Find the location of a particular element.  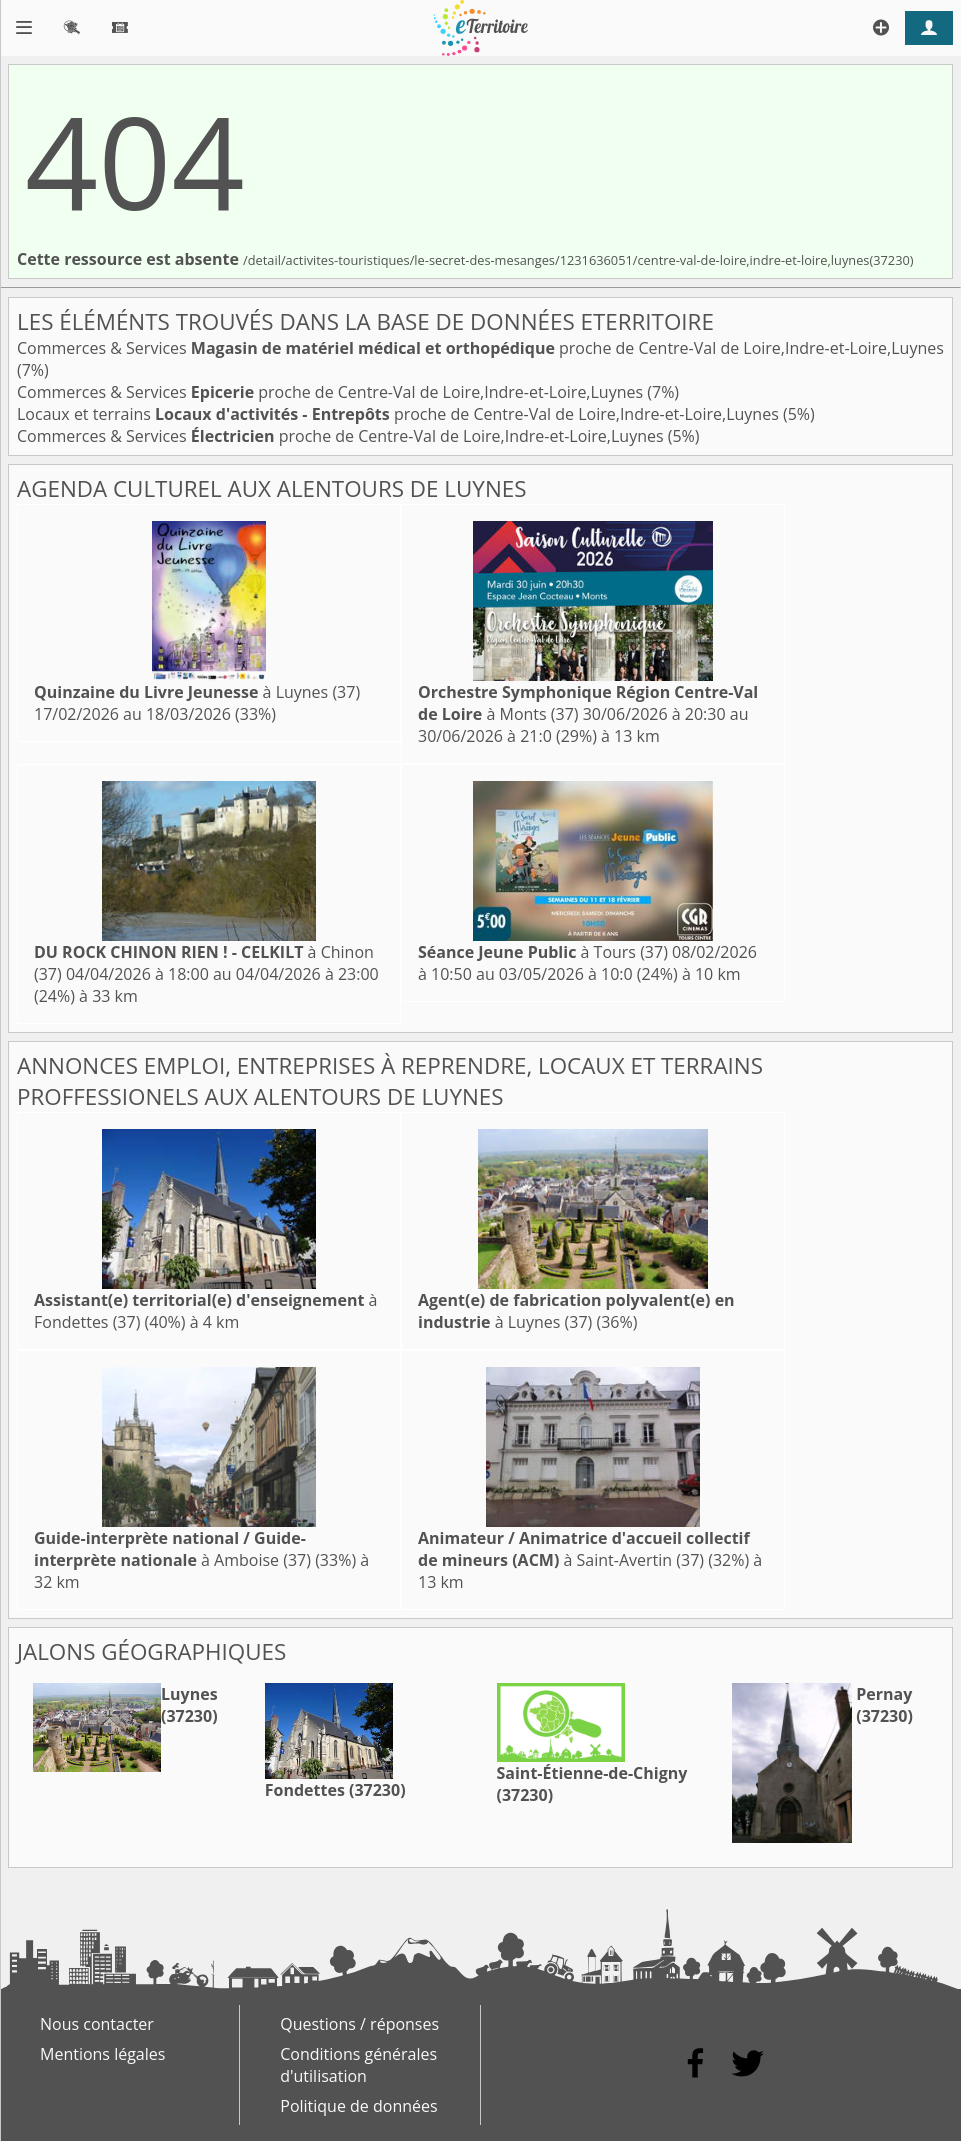

à Amboise (37) is located at coordinates (172, 1549).